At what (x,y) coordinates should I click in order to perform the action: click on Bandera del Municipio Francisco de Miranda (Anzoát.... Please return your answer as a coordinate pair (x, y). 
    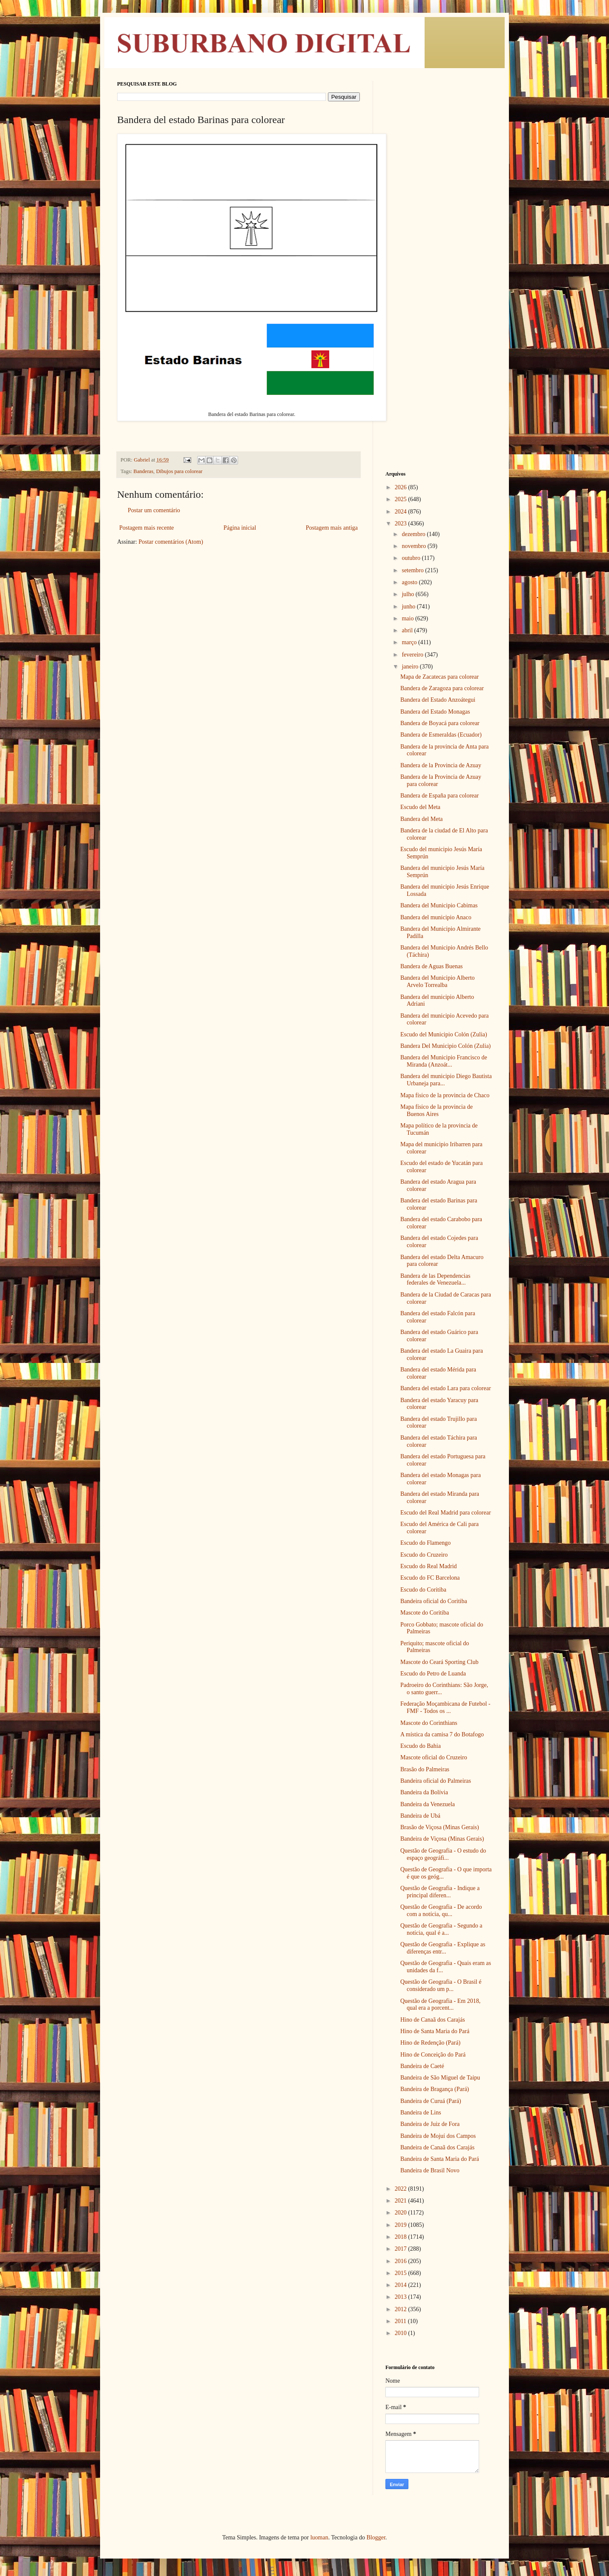
    Looking at the image, I should click on (443, 1061).